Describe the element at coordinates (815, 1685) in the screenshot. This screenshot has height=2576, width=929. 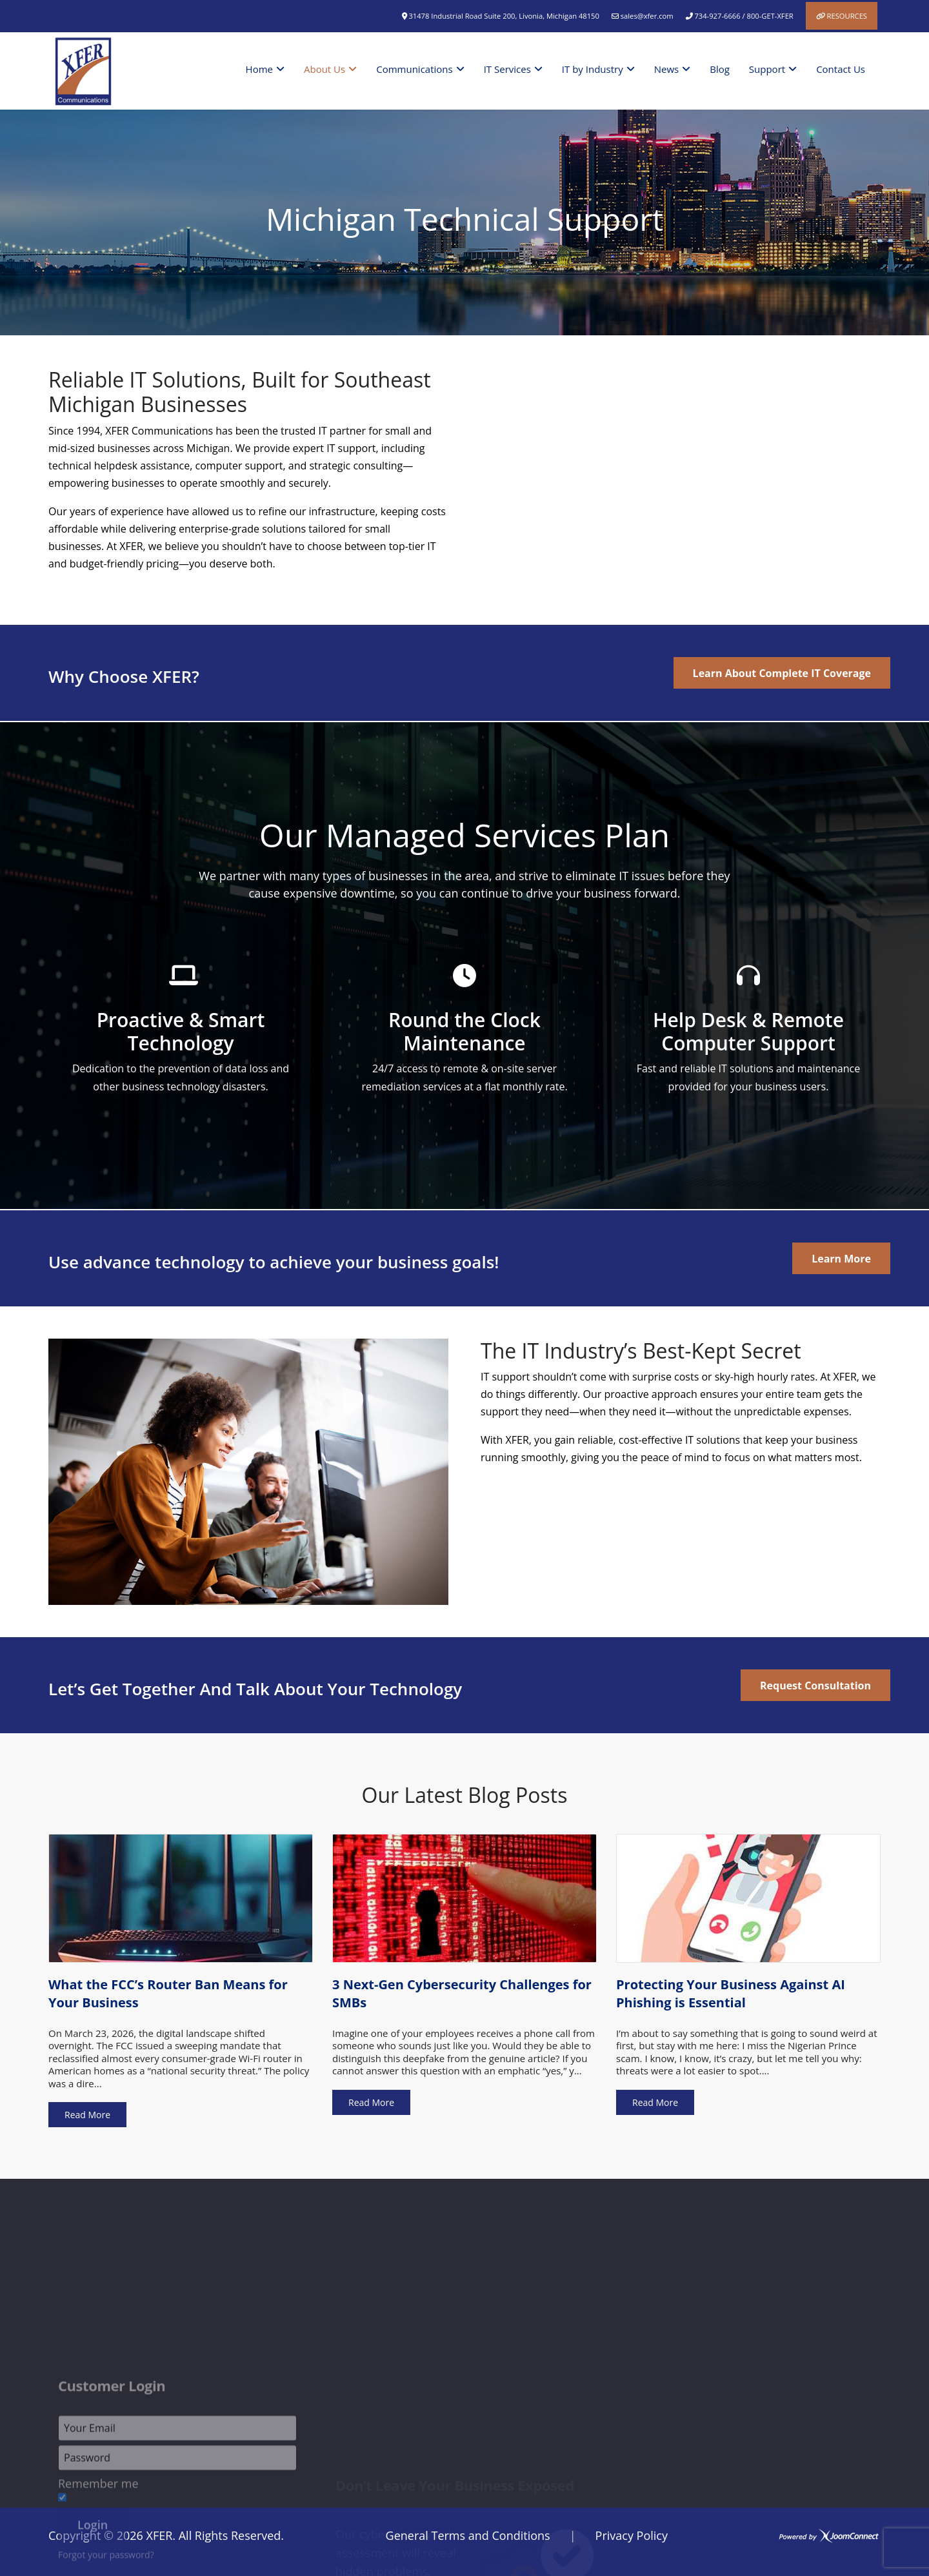
I see `Request Consultation` at that location.